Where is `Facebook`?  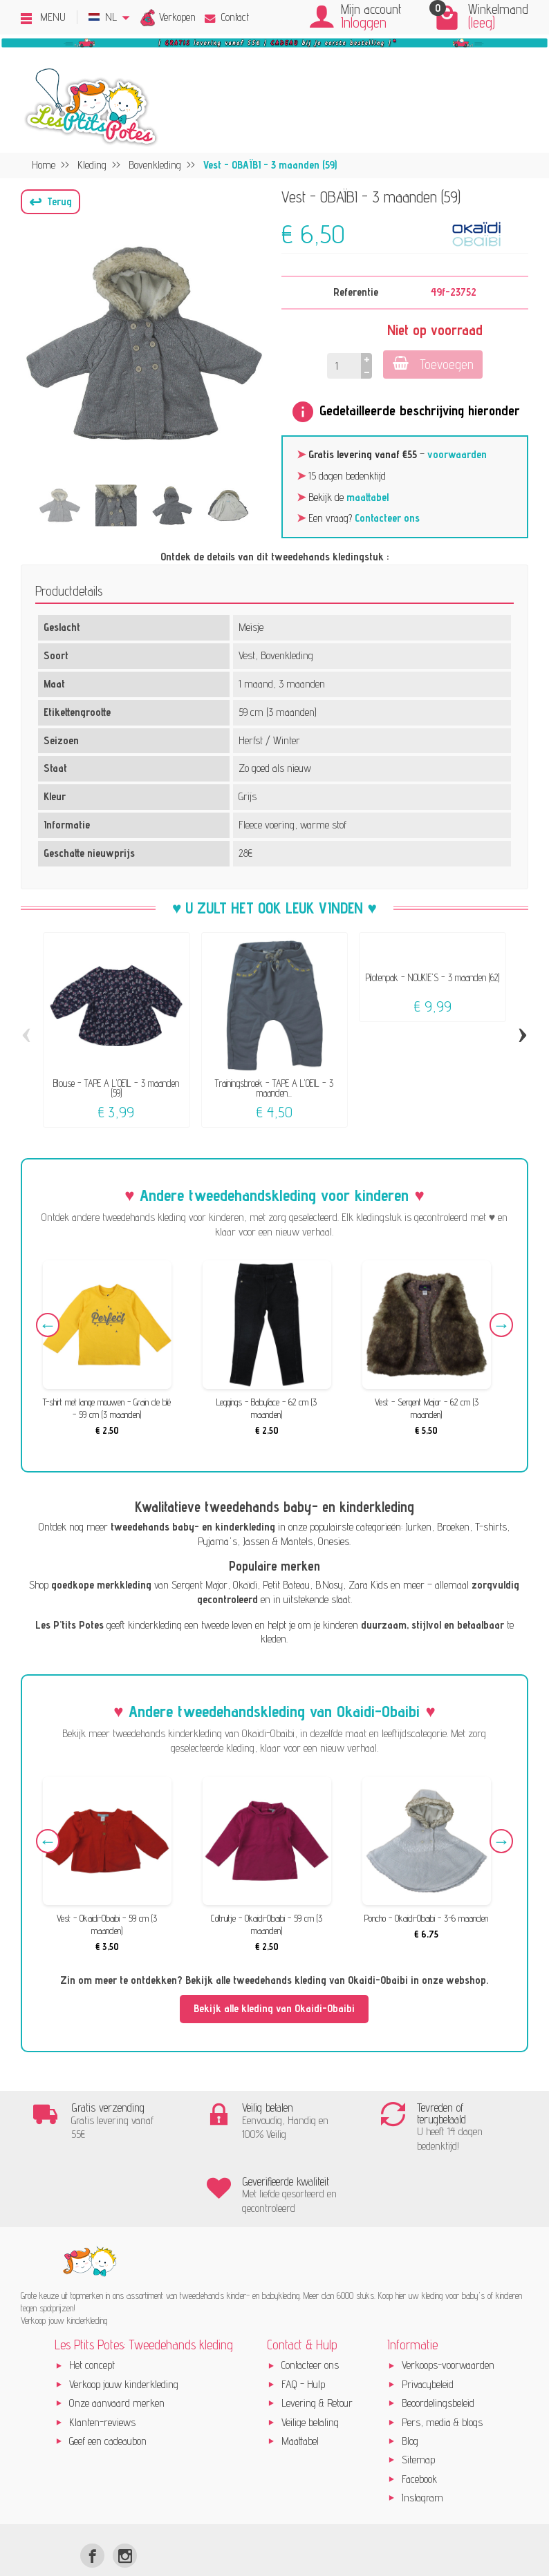 Facebook is located at coordinates (419, 2430).